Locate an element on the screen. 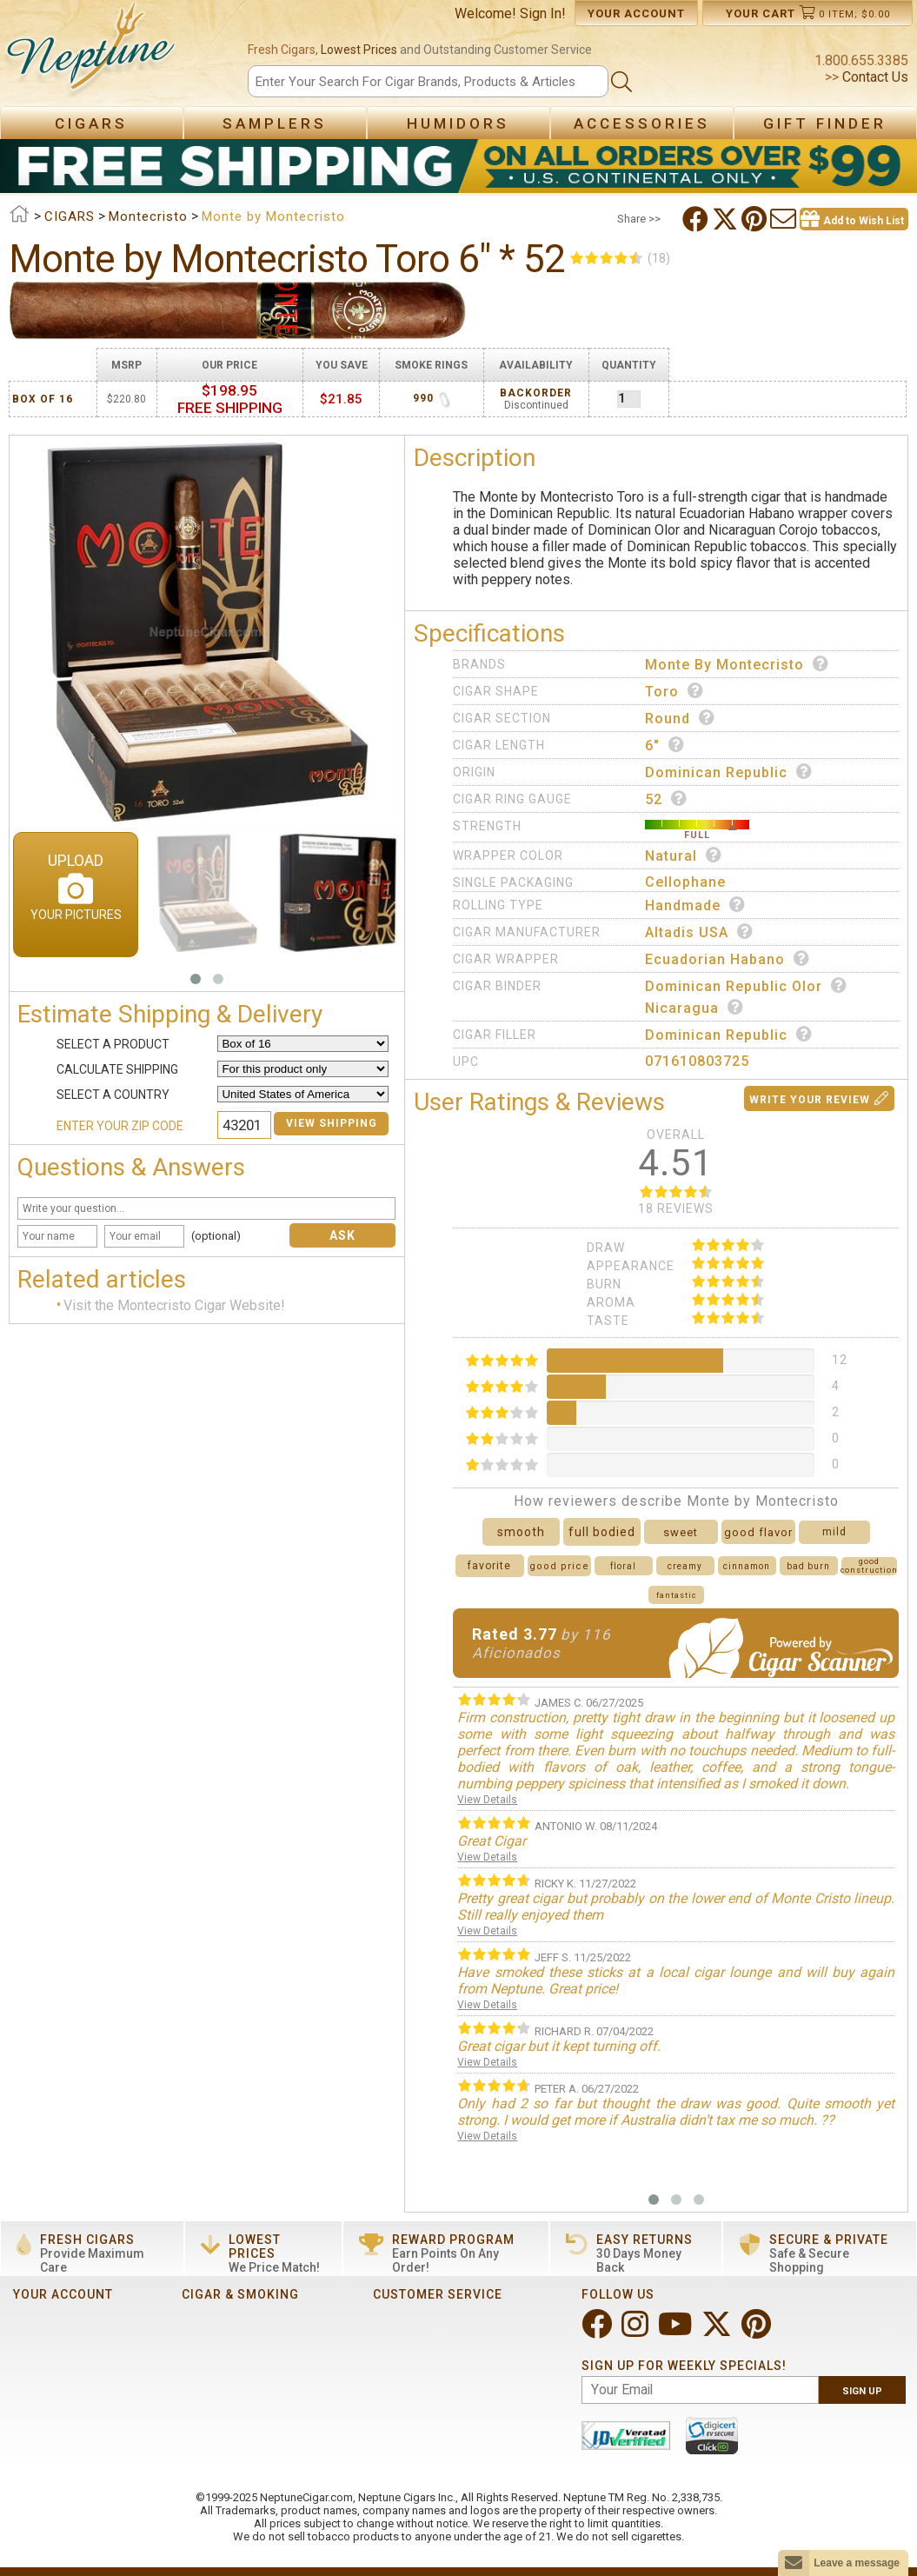 The height and width of the screenshot is (2576, 917). Visit the Montecristo Cigar Website! is located at coordinates (174, 1306).